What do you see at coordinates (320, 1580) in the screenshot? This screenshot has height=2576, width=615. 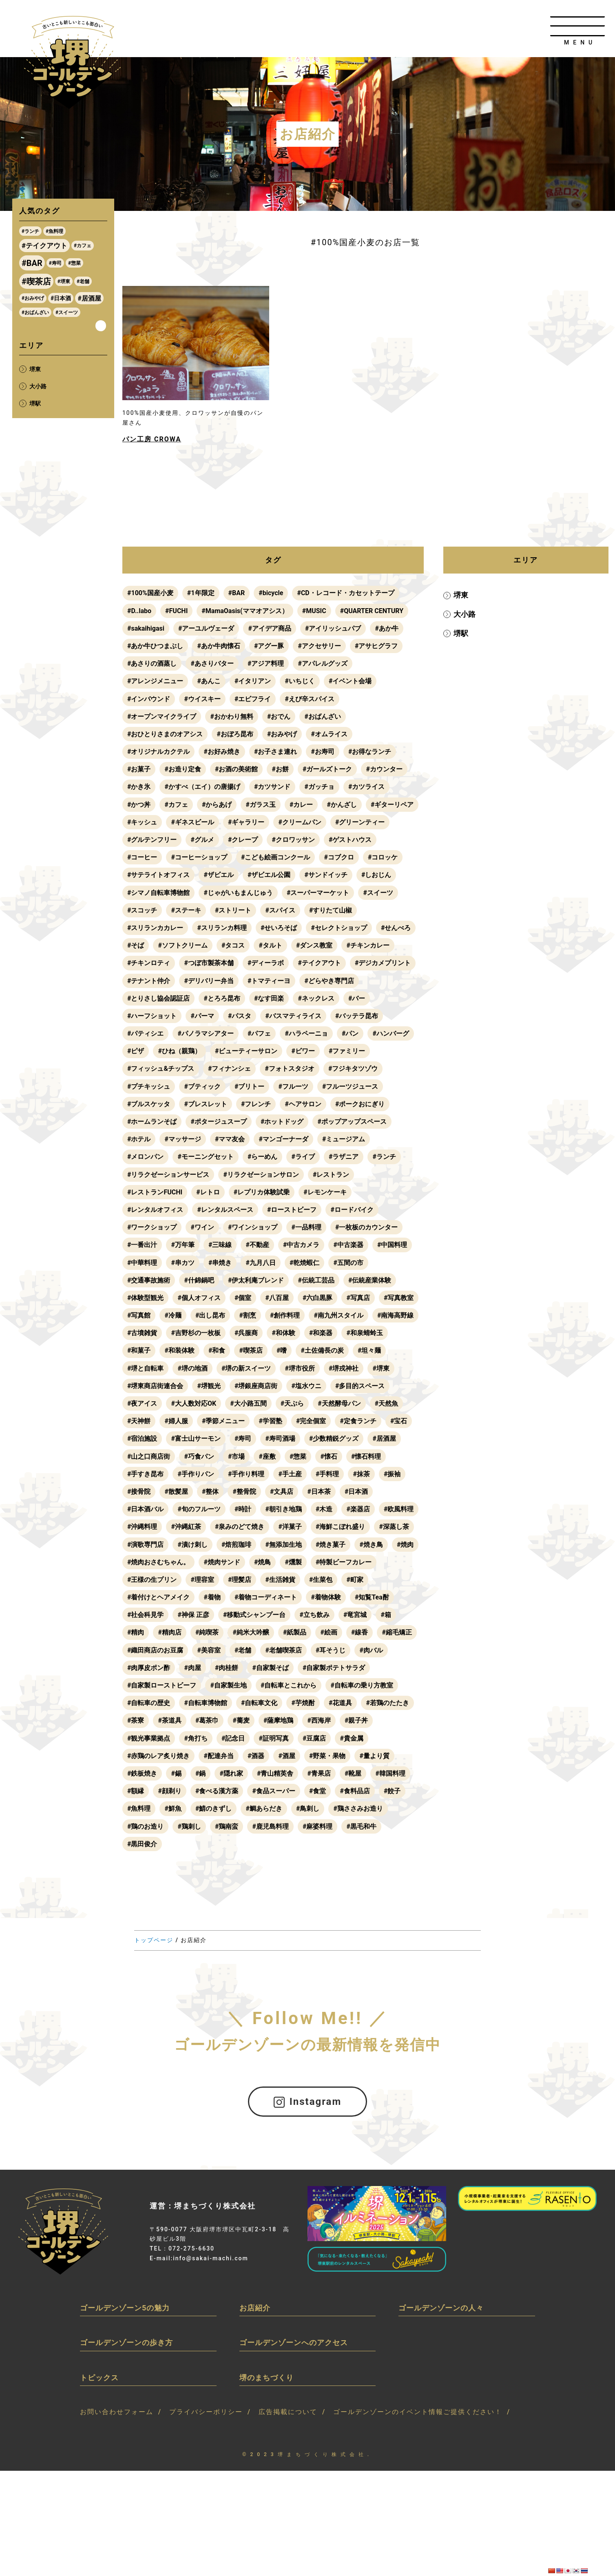 I see `#生菜包` at bounding box center [320, 1580].